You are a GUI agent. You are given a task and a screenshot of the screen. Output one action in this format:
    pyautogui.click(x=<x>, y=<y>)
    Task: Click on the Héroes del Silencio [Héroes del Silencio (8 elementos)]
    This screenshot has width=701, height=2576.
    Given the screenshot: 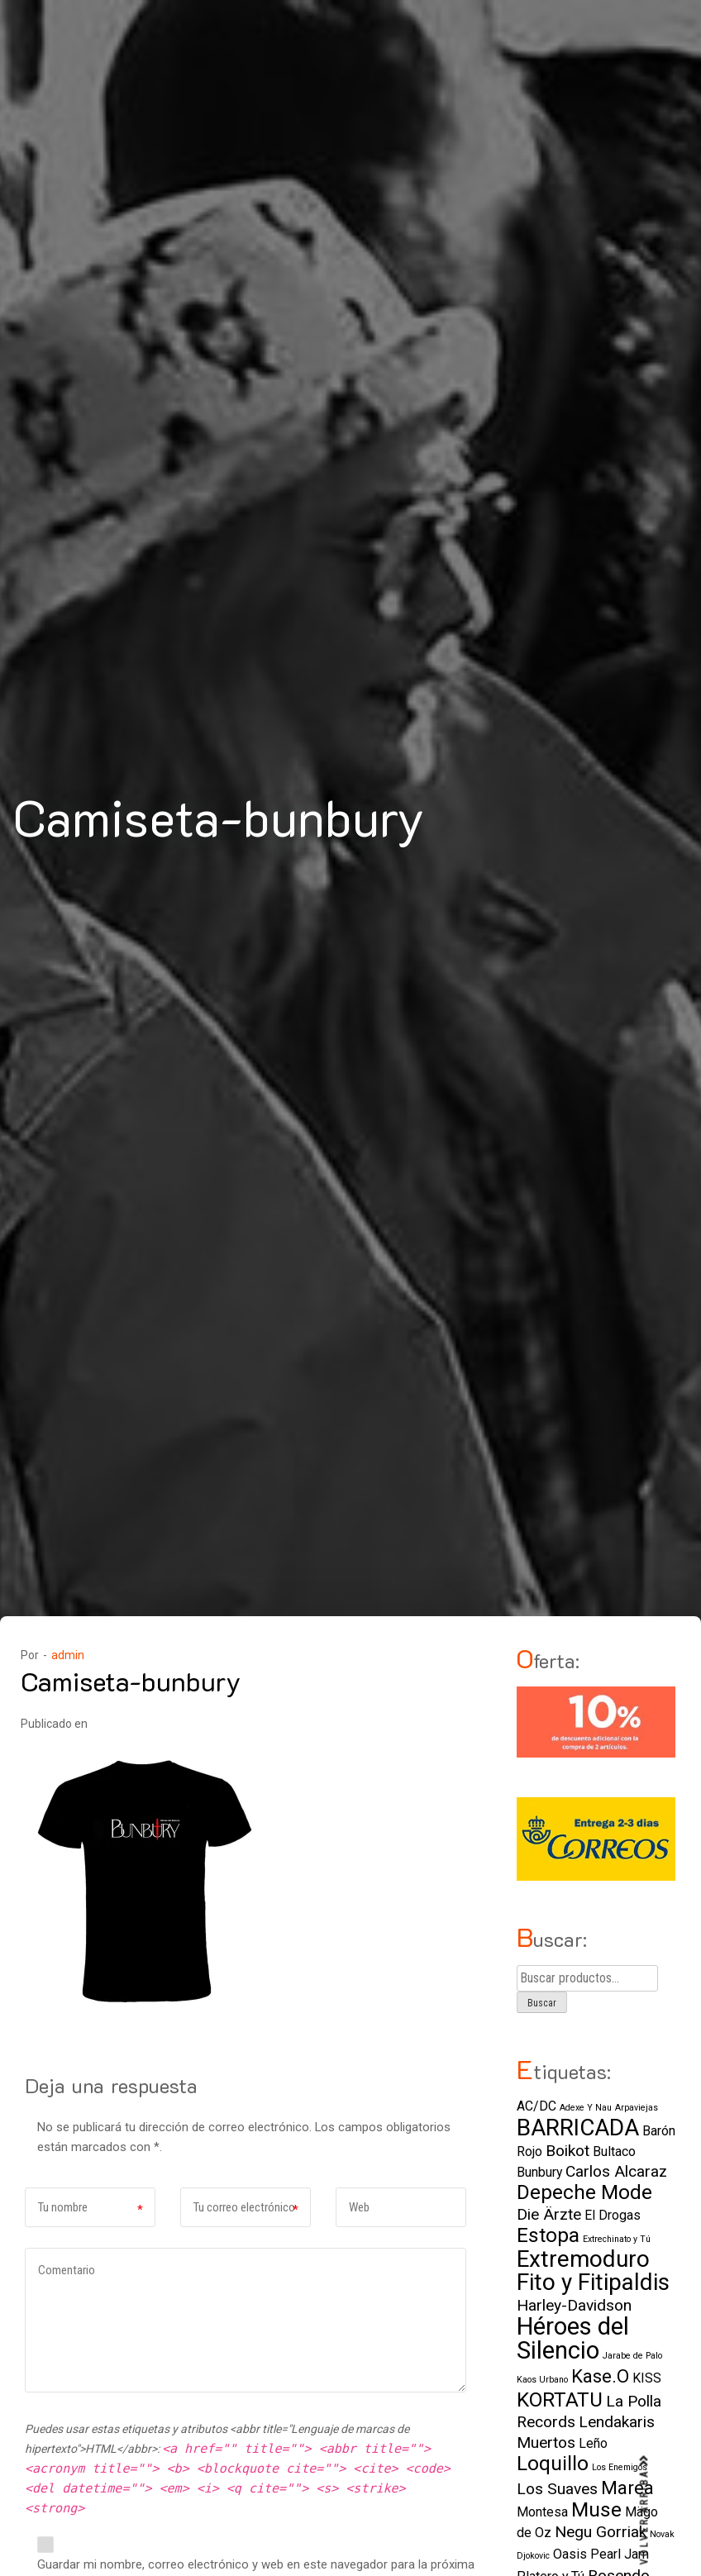 What is the action you would take?
    pyautogui.click(x=573, y=2338)
    